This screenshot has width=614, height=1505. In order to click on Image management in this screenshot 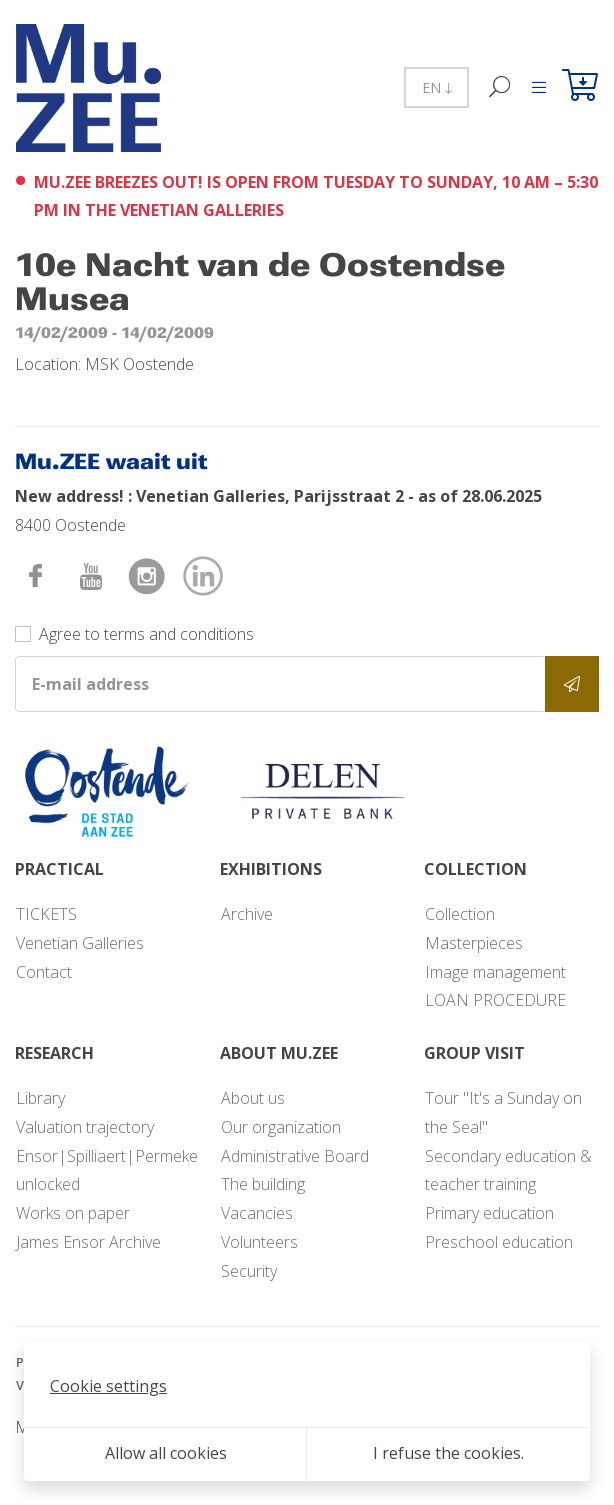, I will do `click(495, 972)`.